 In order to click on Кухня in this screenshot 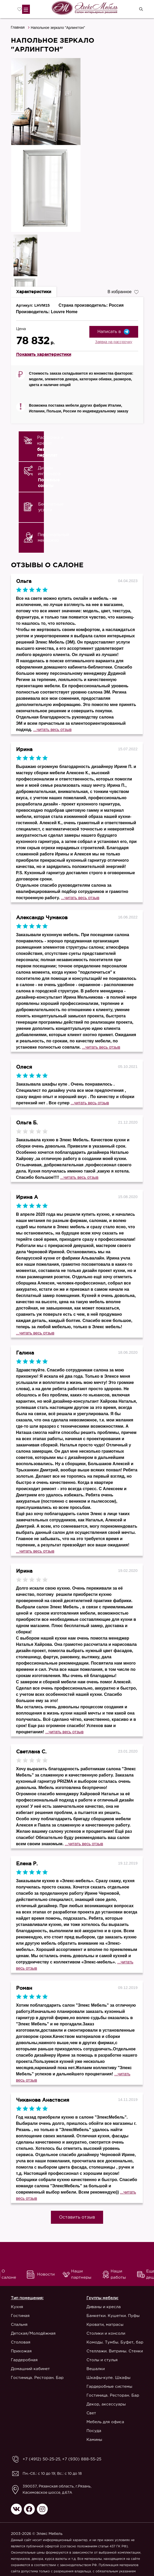, I will do `click(17, 2307)`.